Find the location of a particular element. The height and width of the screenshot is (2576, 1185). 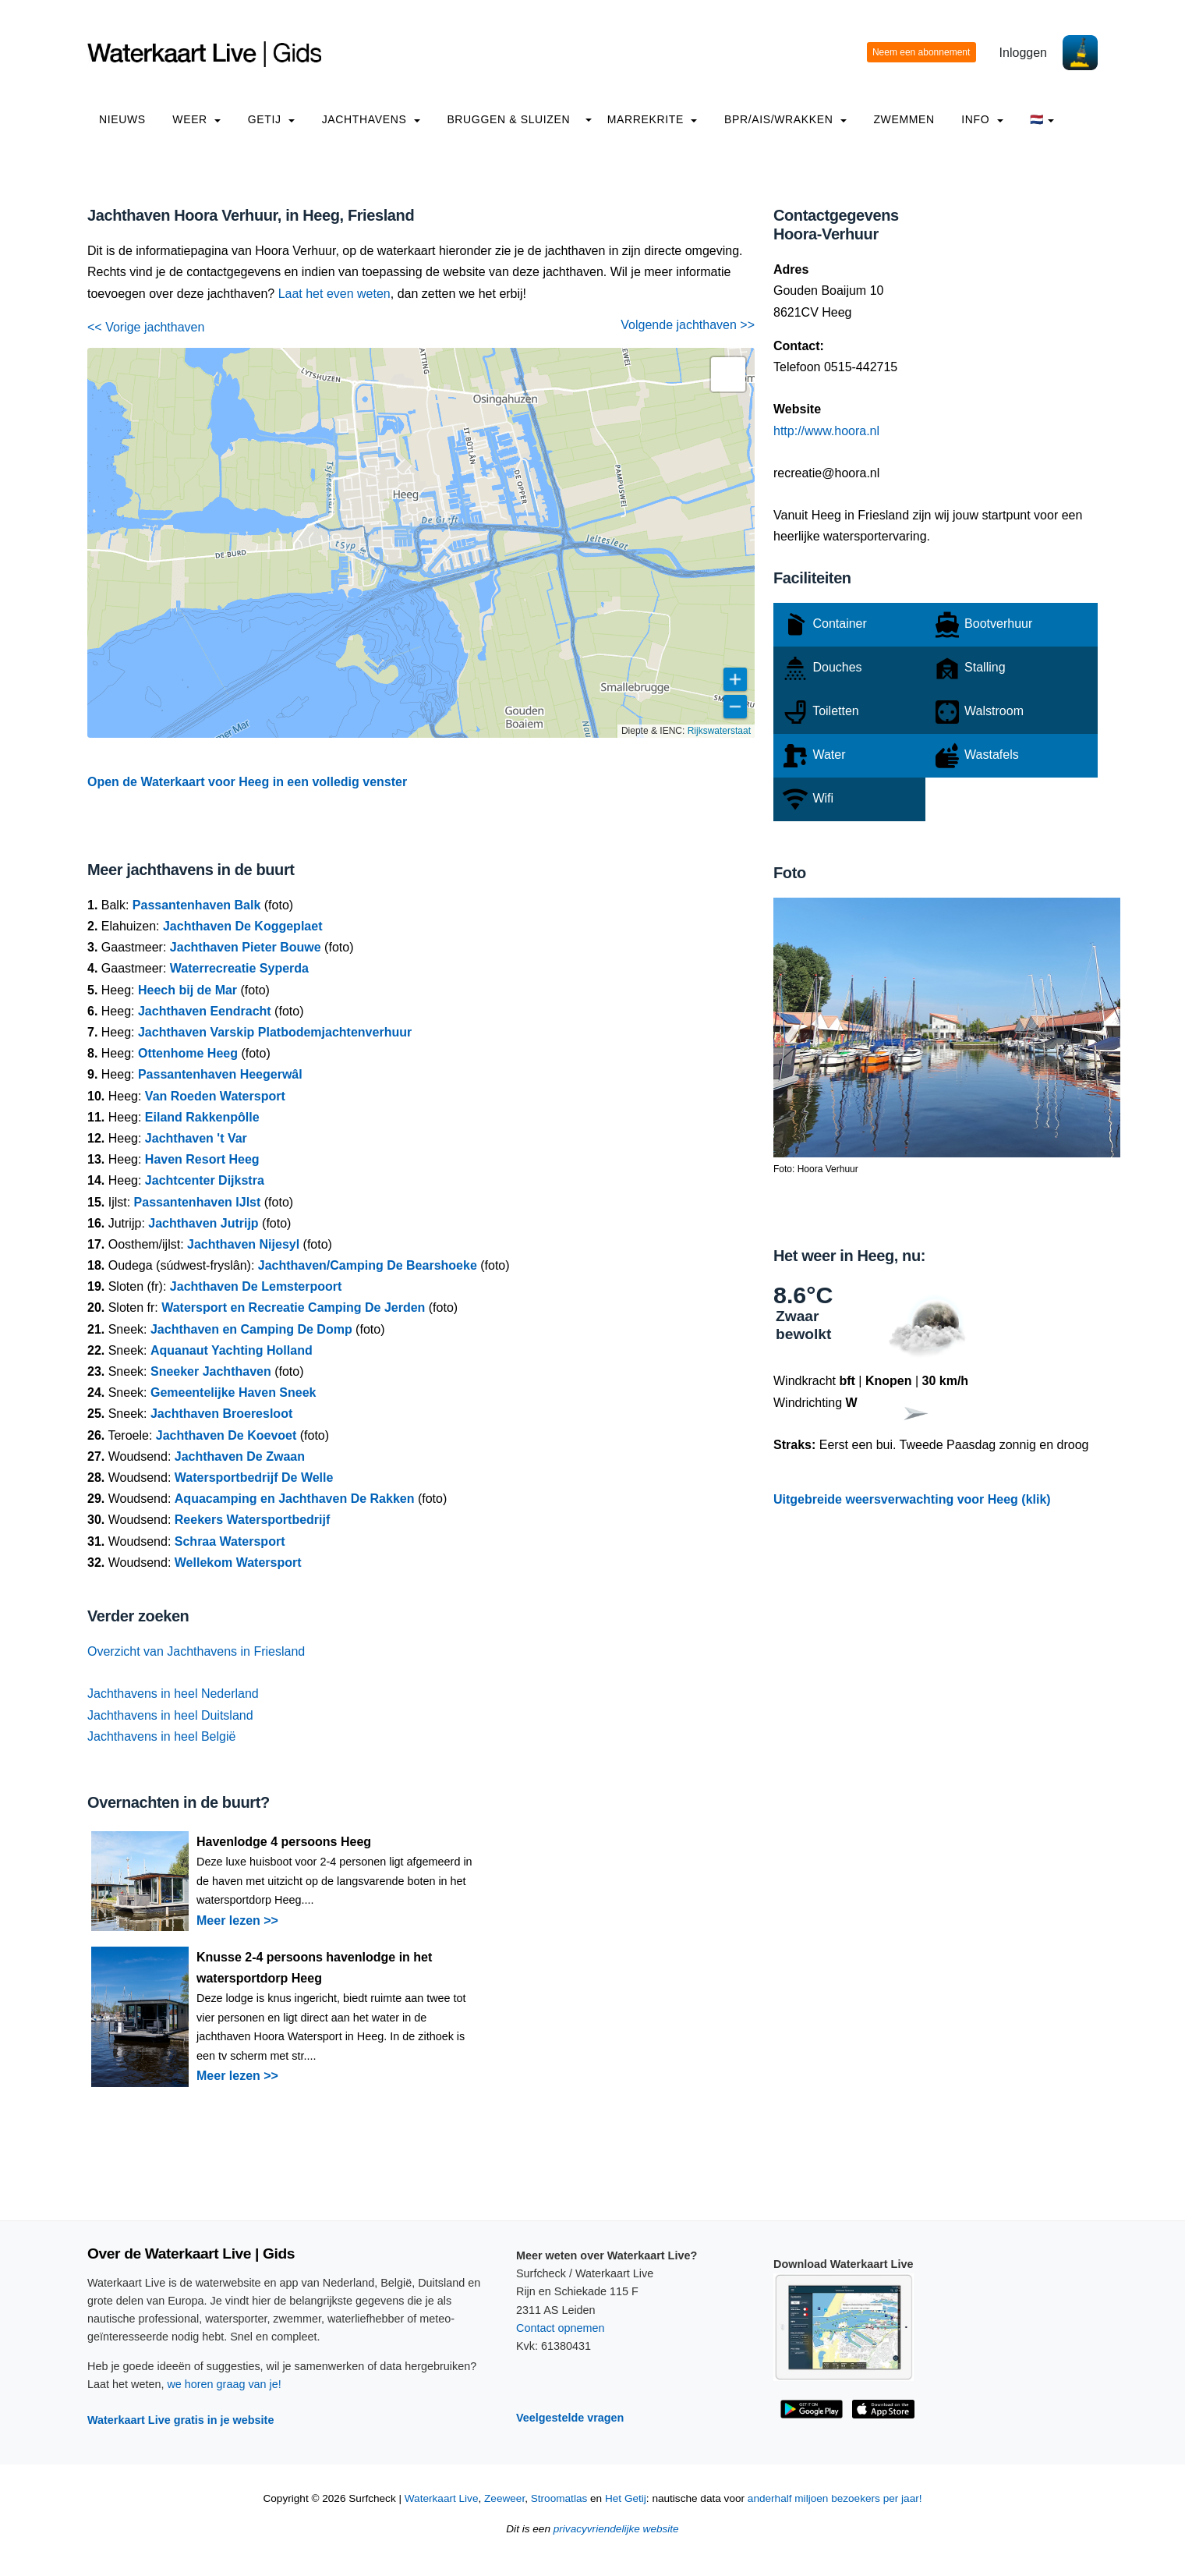

Open de Waterkaart voor Heeg in een volledig venster is located at coordinates (247, 781).